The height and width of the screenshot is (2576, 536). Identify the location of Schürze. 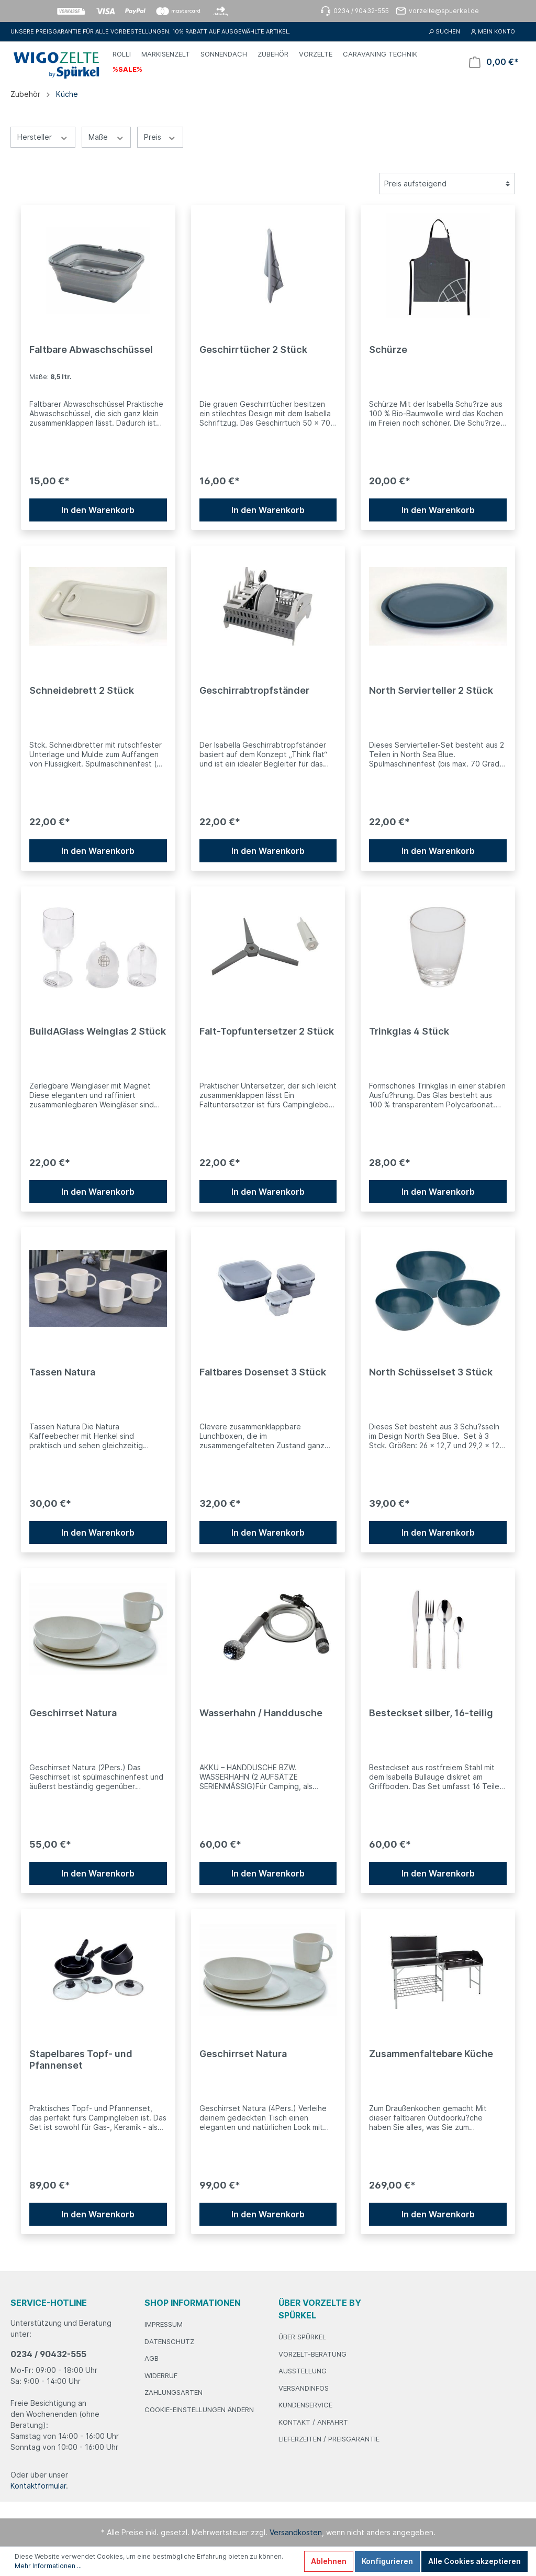
(388, 349).